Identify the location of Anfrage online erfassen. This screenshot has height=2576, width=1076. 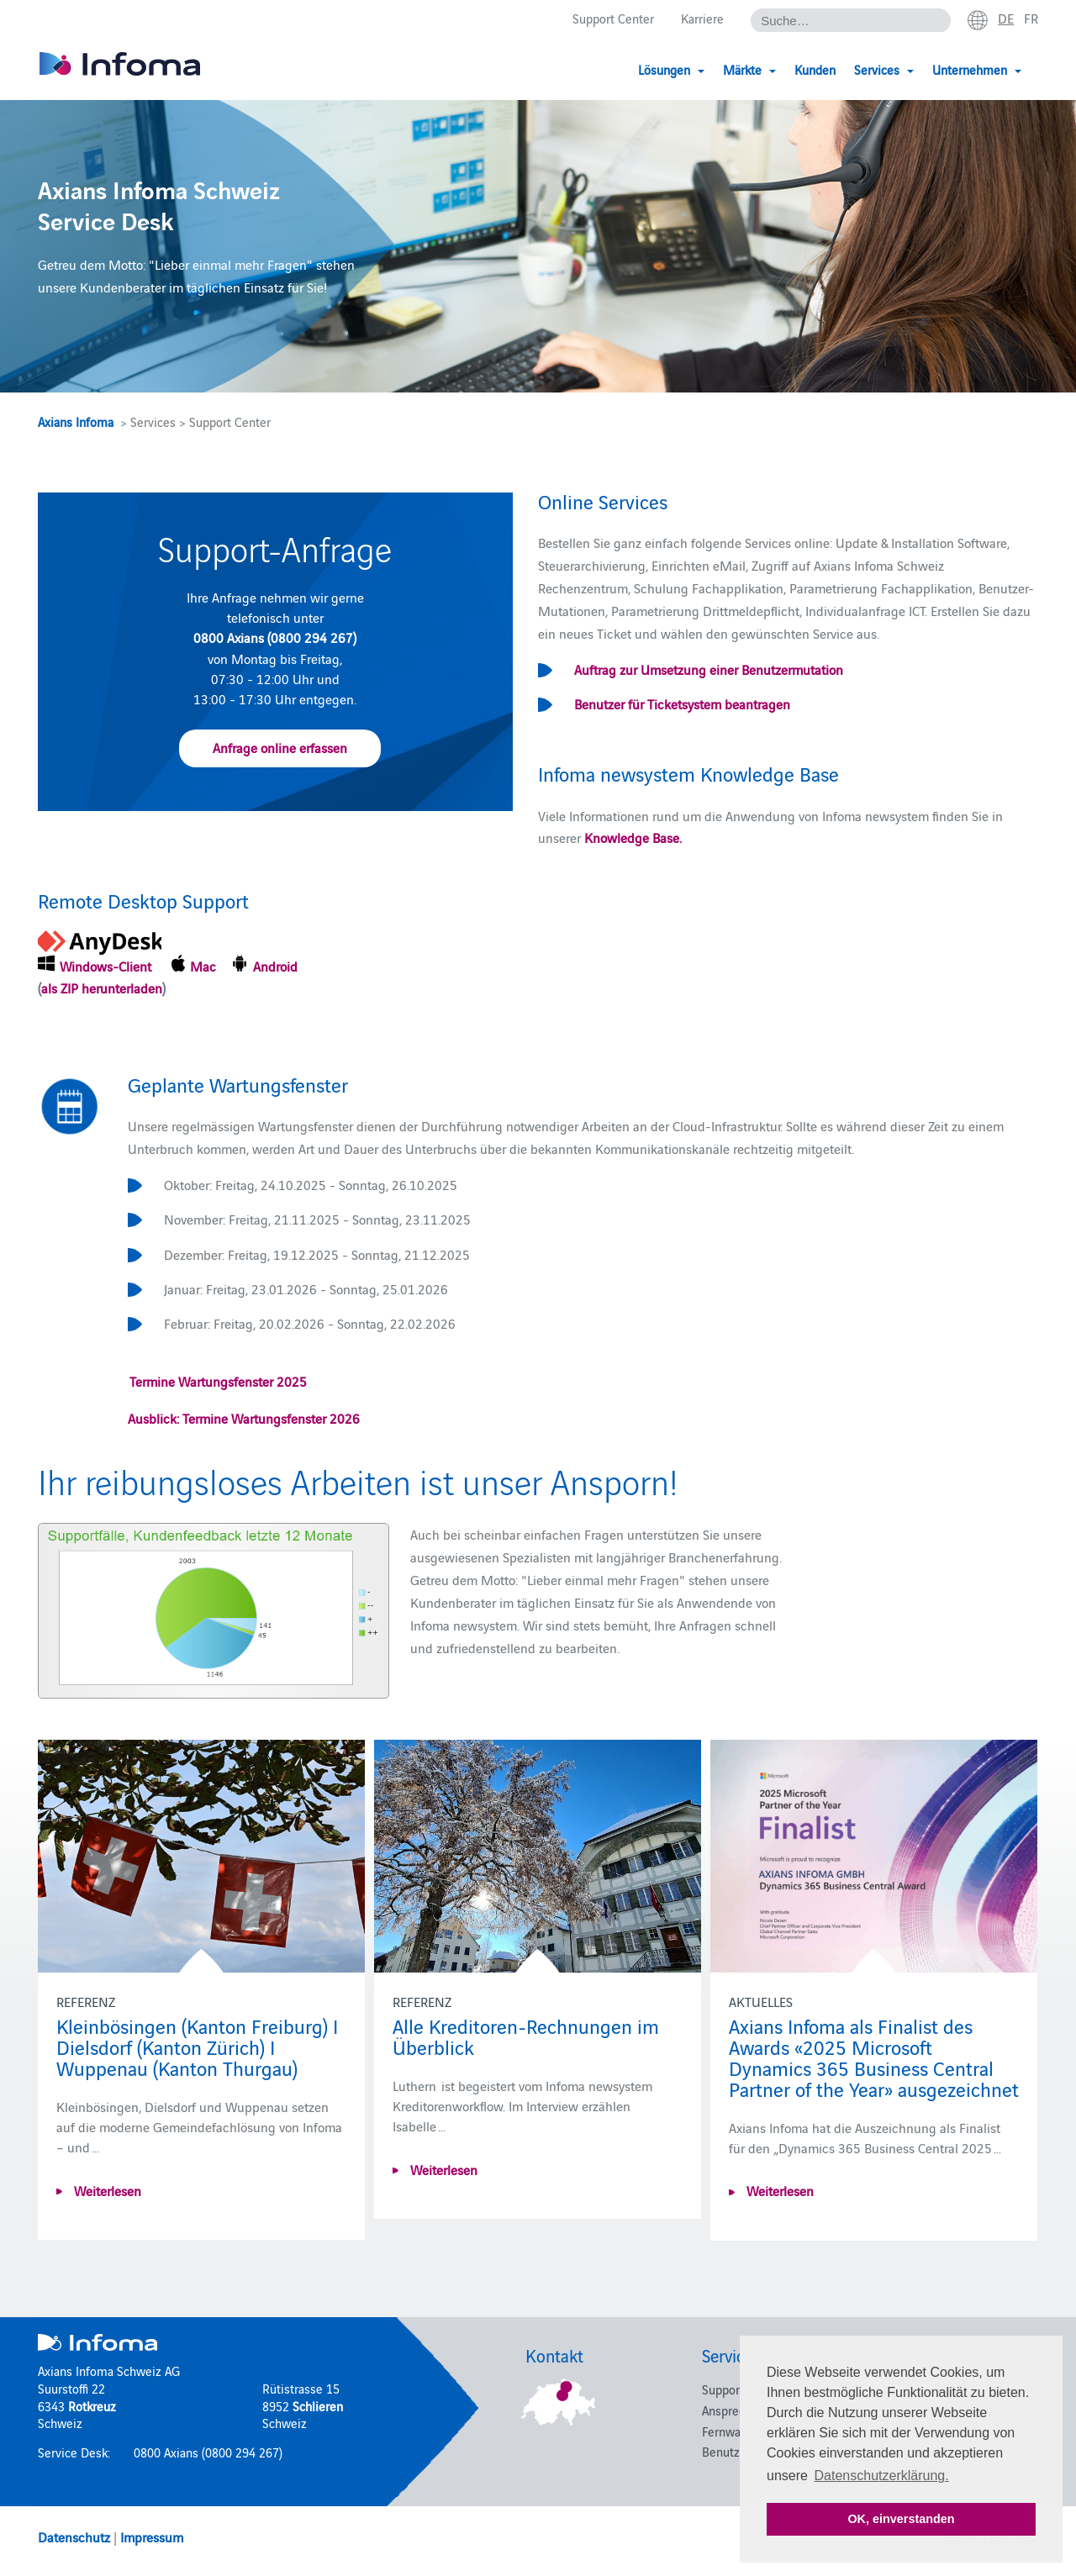
(280, 747).